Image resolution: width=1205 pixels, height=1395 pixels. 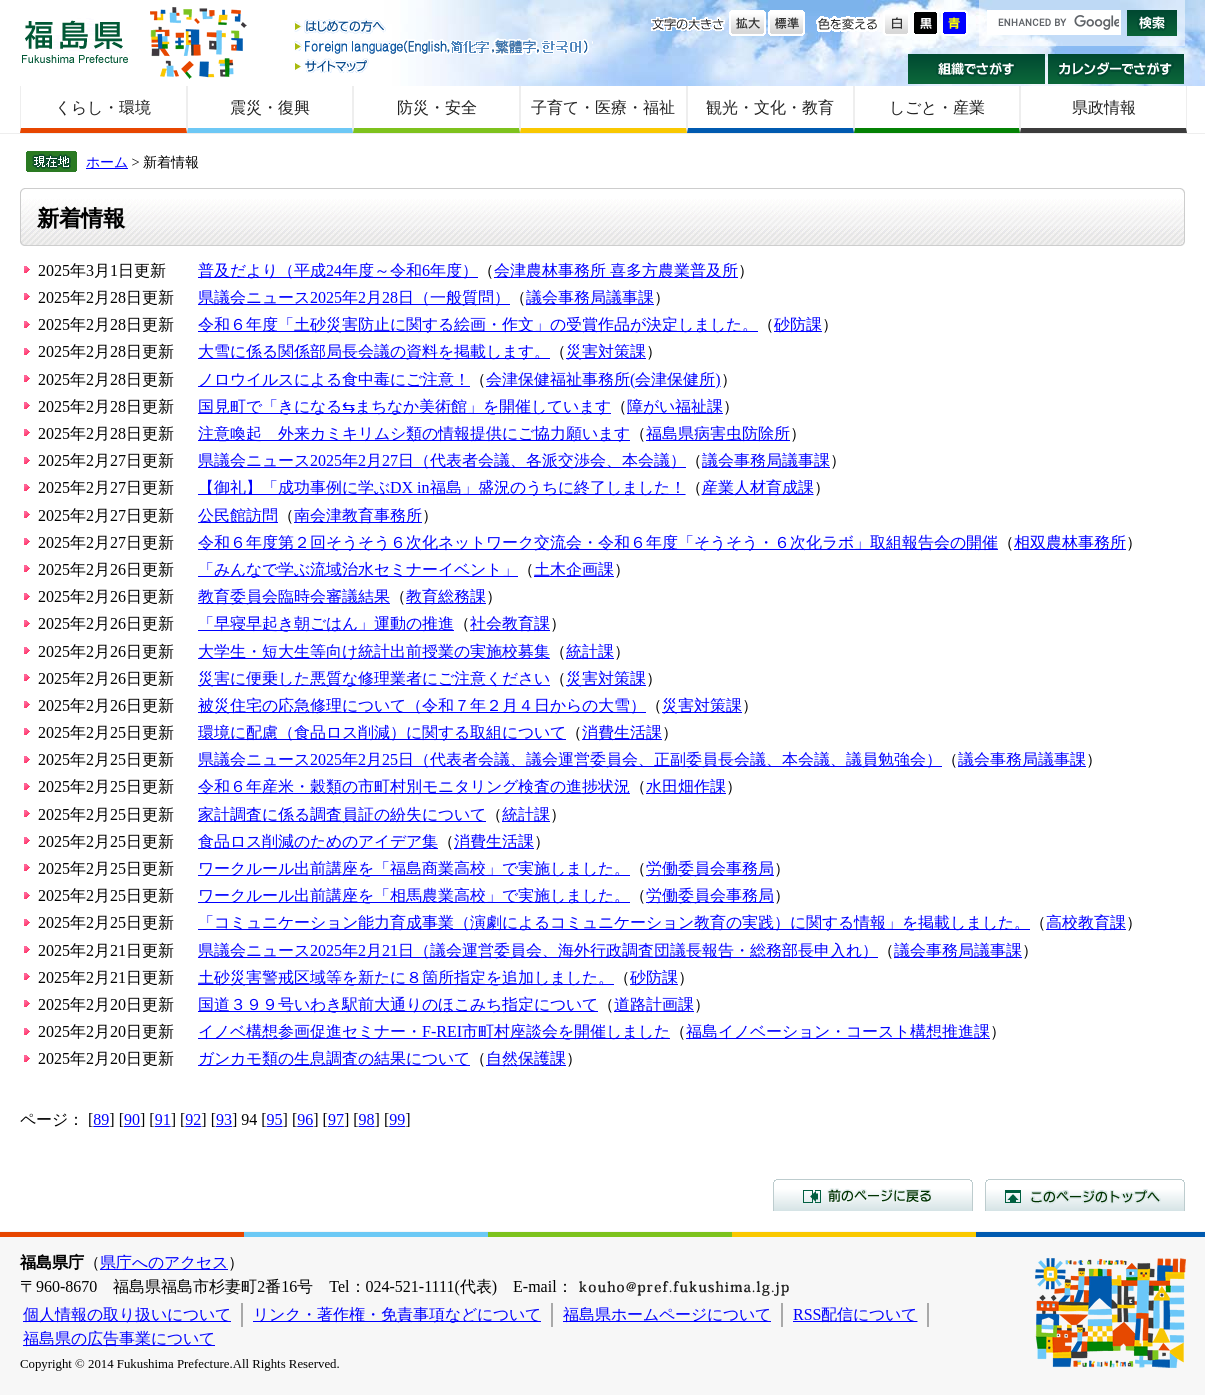 What do you see at coordinates (442, 460) in the screenshot?
I see `県議会ニュース2025年2月27日（代表者会議、各派交渉会、本会議）` at bounding box center [442, 460].